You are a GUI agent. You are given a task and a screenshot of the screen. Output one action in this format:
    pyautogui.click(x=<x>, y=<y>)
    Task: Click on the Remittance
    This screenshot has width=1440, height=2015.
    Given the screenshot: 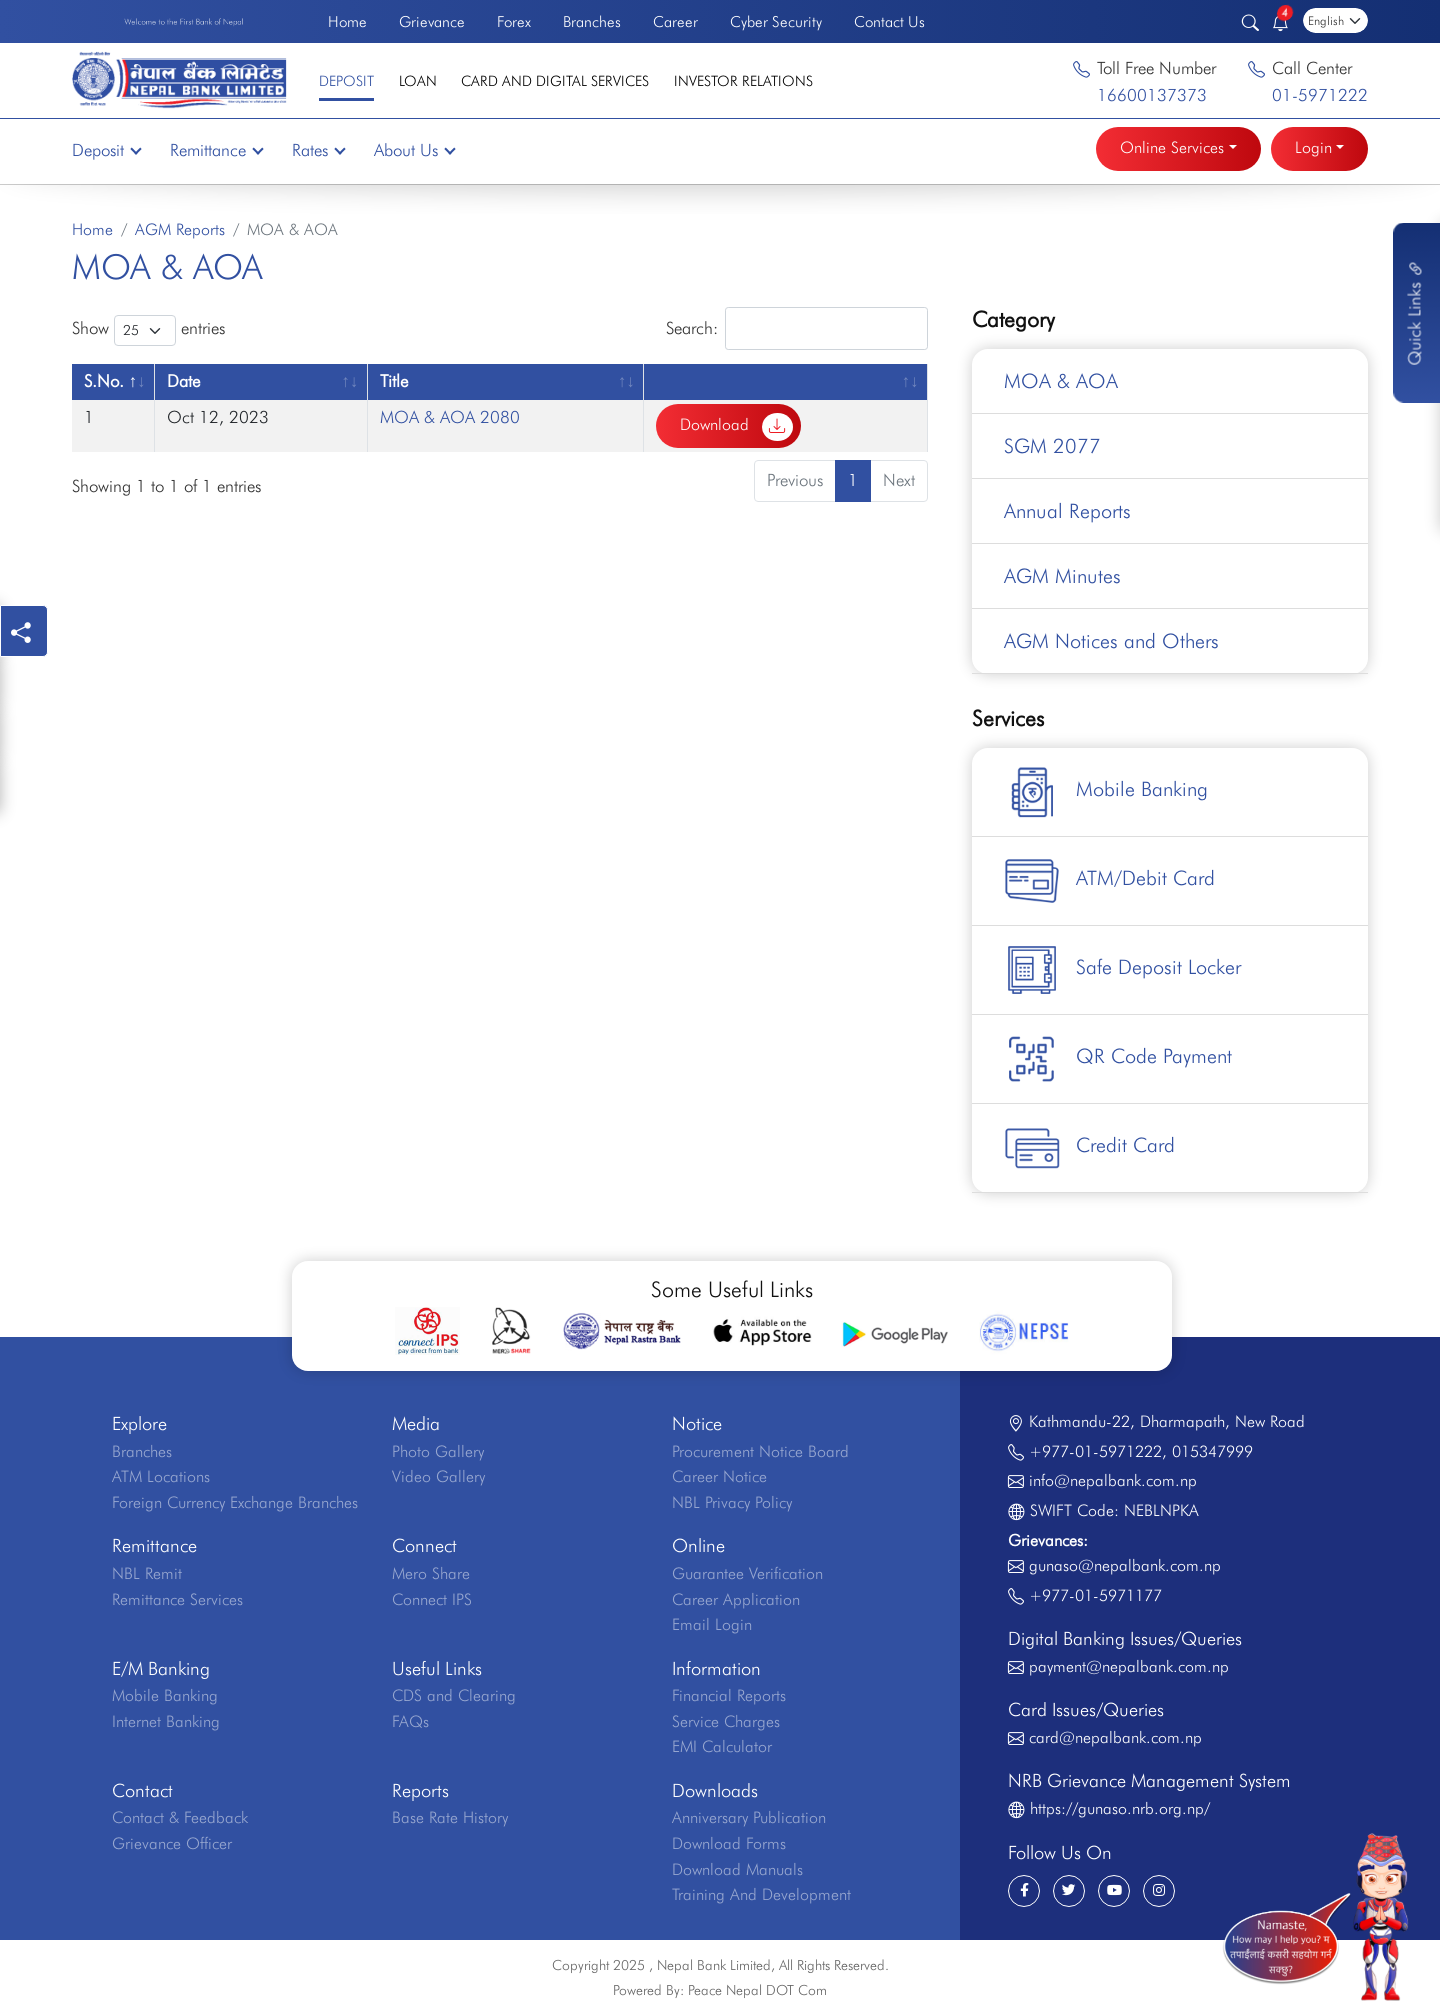 What is the action you would take?
    pyautogui.click(x=216, y=150)
    